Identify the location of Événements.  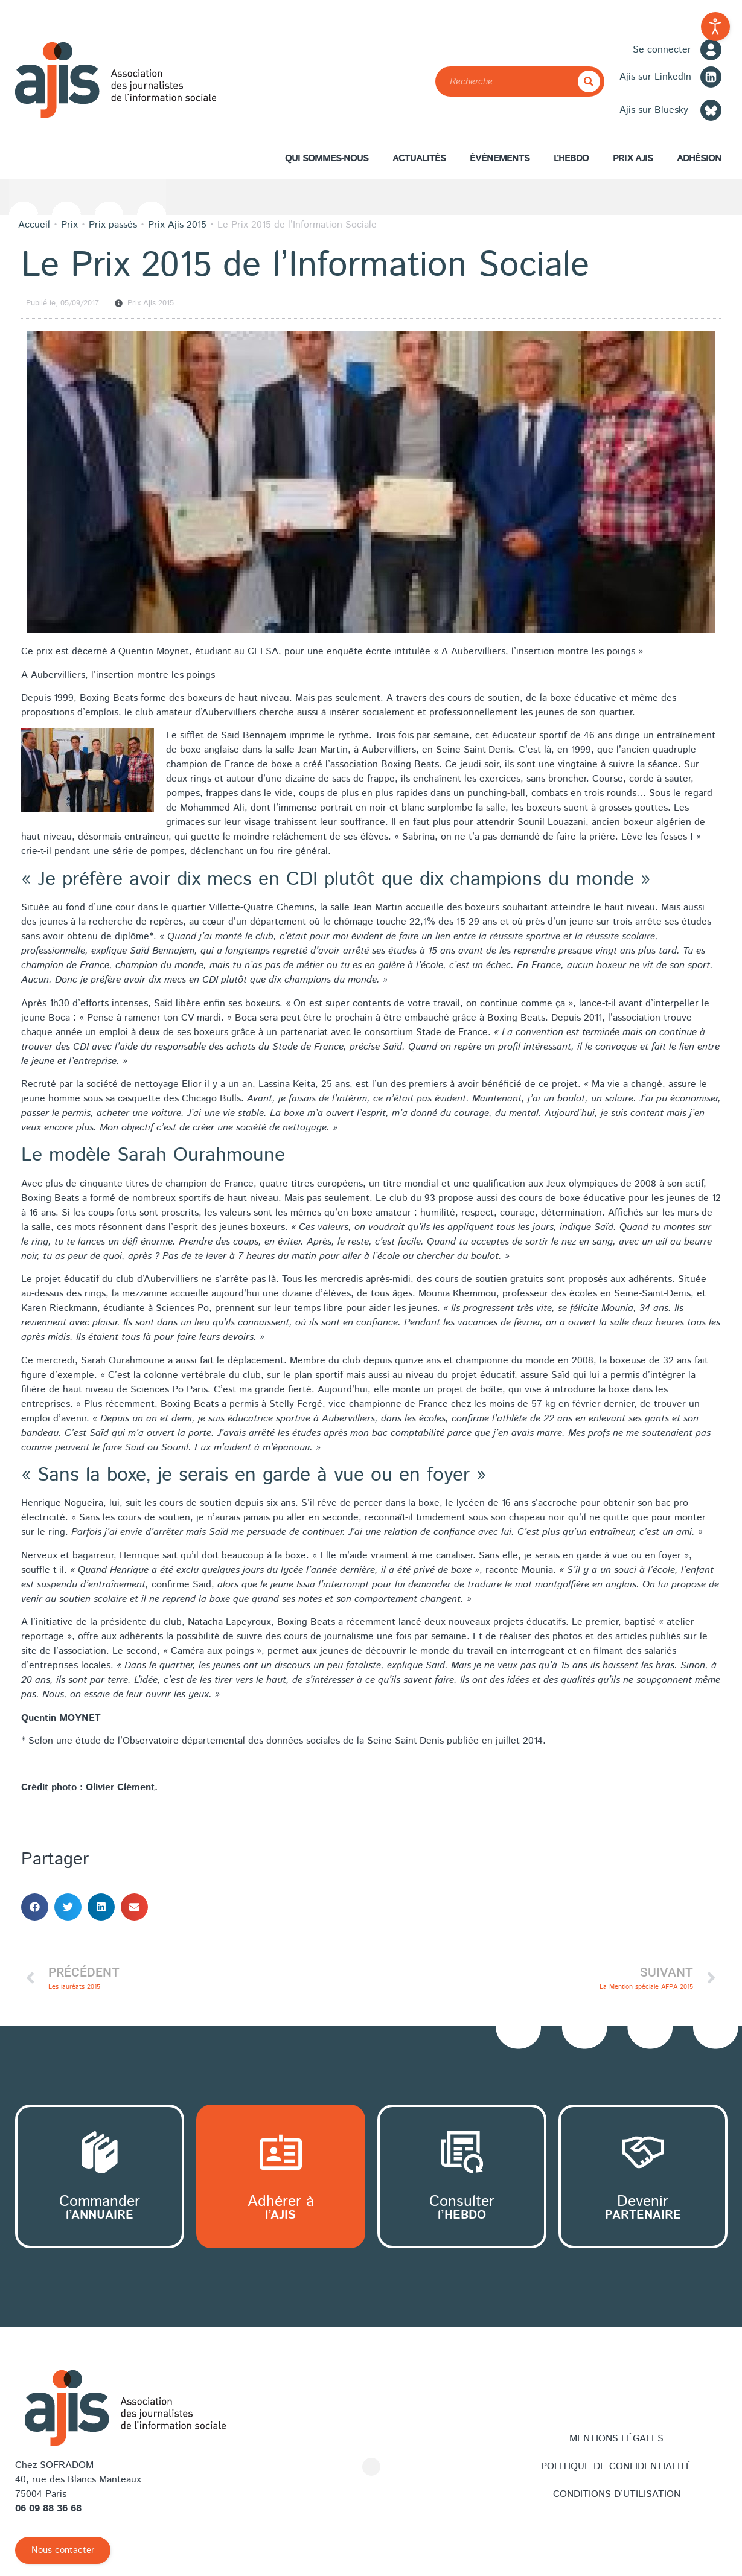
(499, 158).